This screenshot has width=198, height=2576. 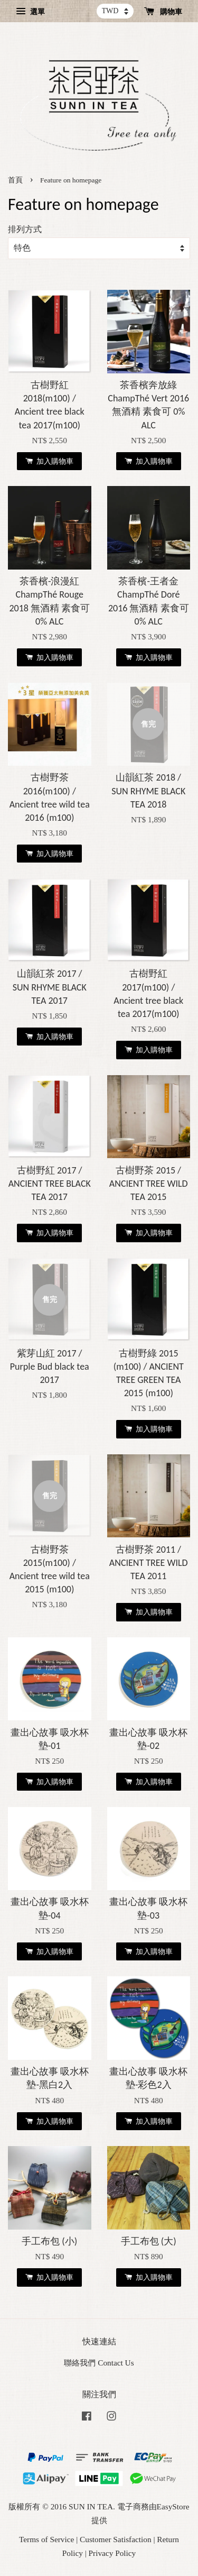 What do you see at coordinates (25, 229) in the screenshot?
I see `排列方式` at bounding box center [25, 229].